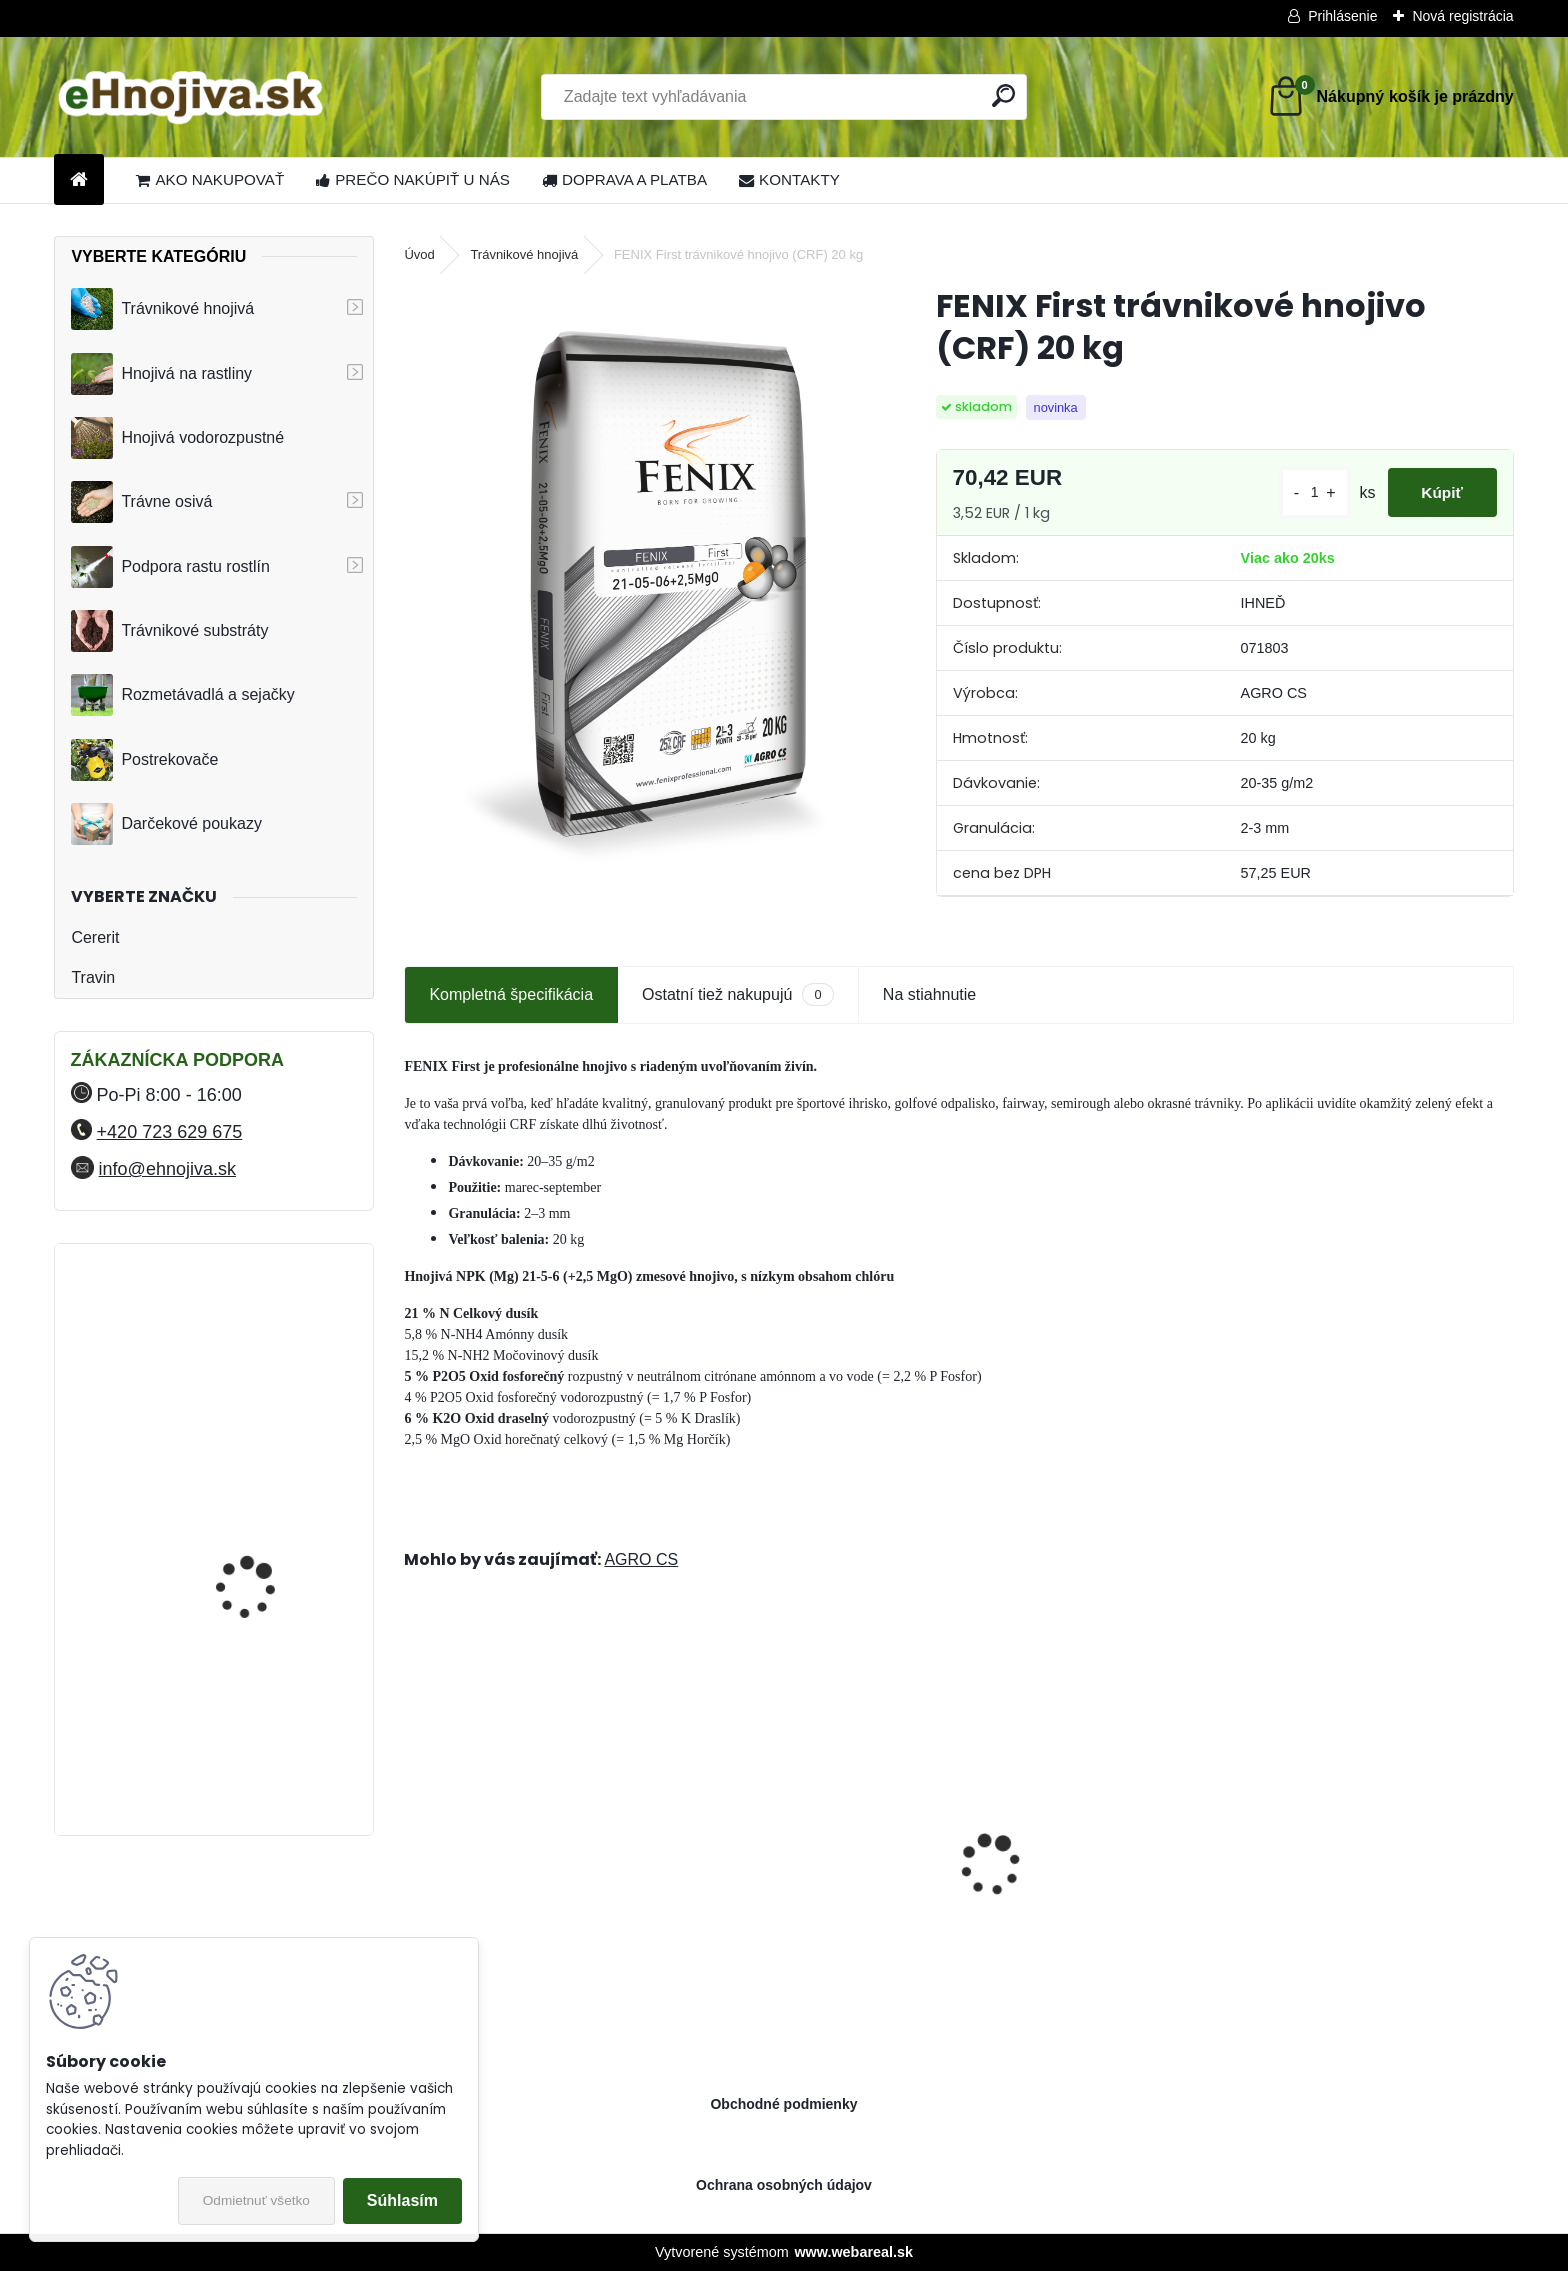  Describe the element at coordinates (853, 2252) in the screenshot. I see `www.webareal.sk` at that location.